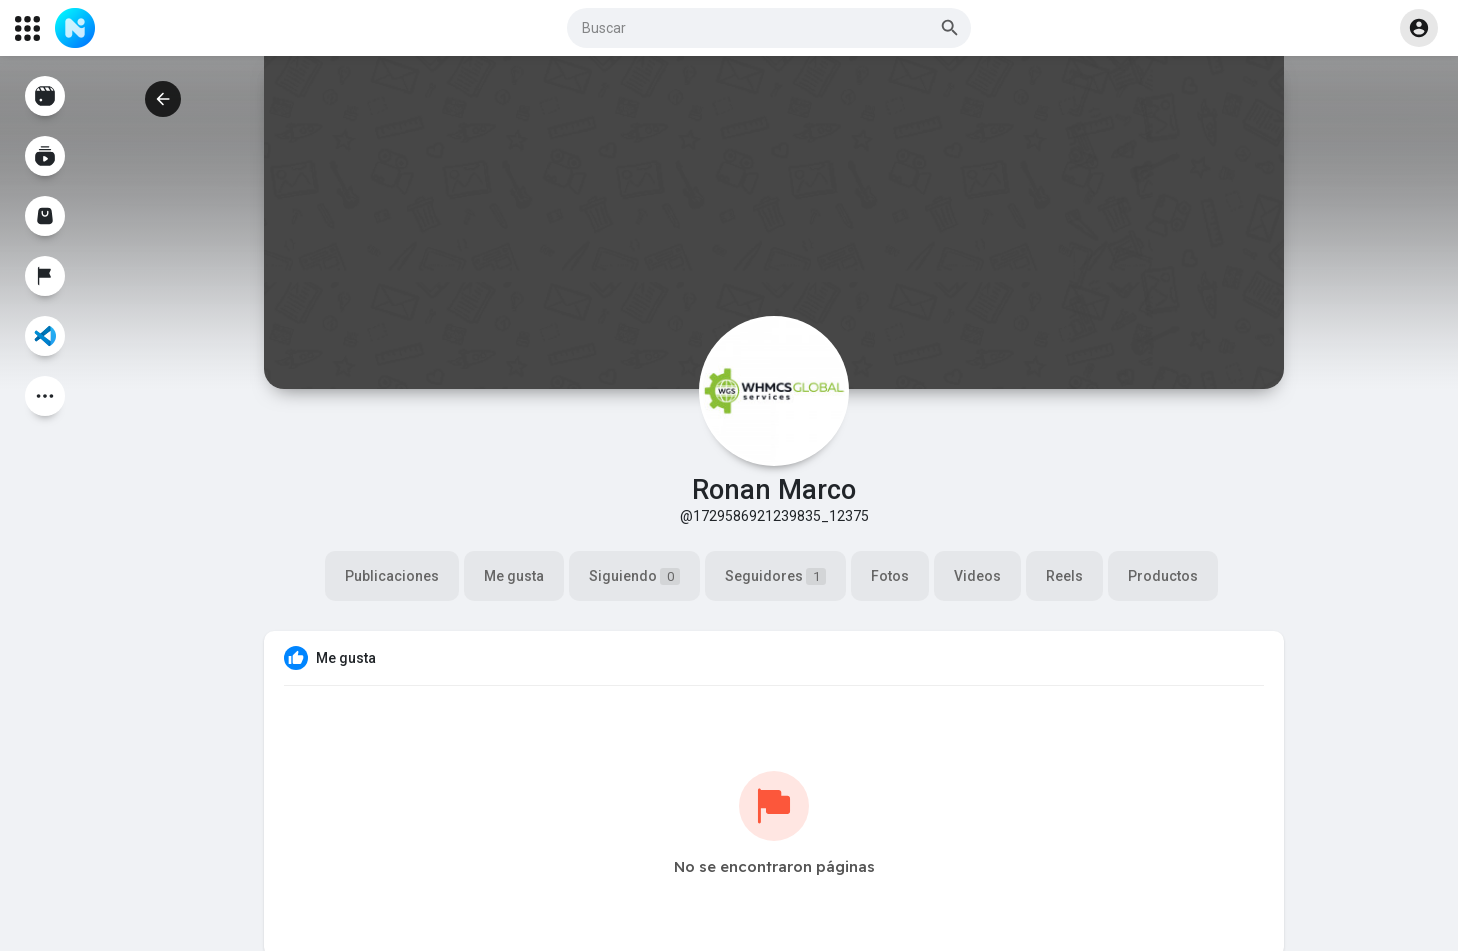 This screenshot has height=951, width=1458. What do you see at coordinates (514, 576) in the screenshot?
I see `Me gusta` at bounding box center [514, 576].